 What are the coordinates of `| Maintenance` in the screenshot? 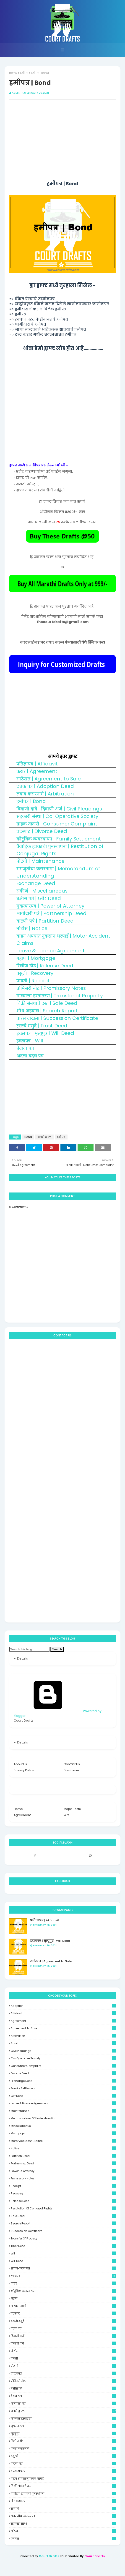 It's located at (47, 861).